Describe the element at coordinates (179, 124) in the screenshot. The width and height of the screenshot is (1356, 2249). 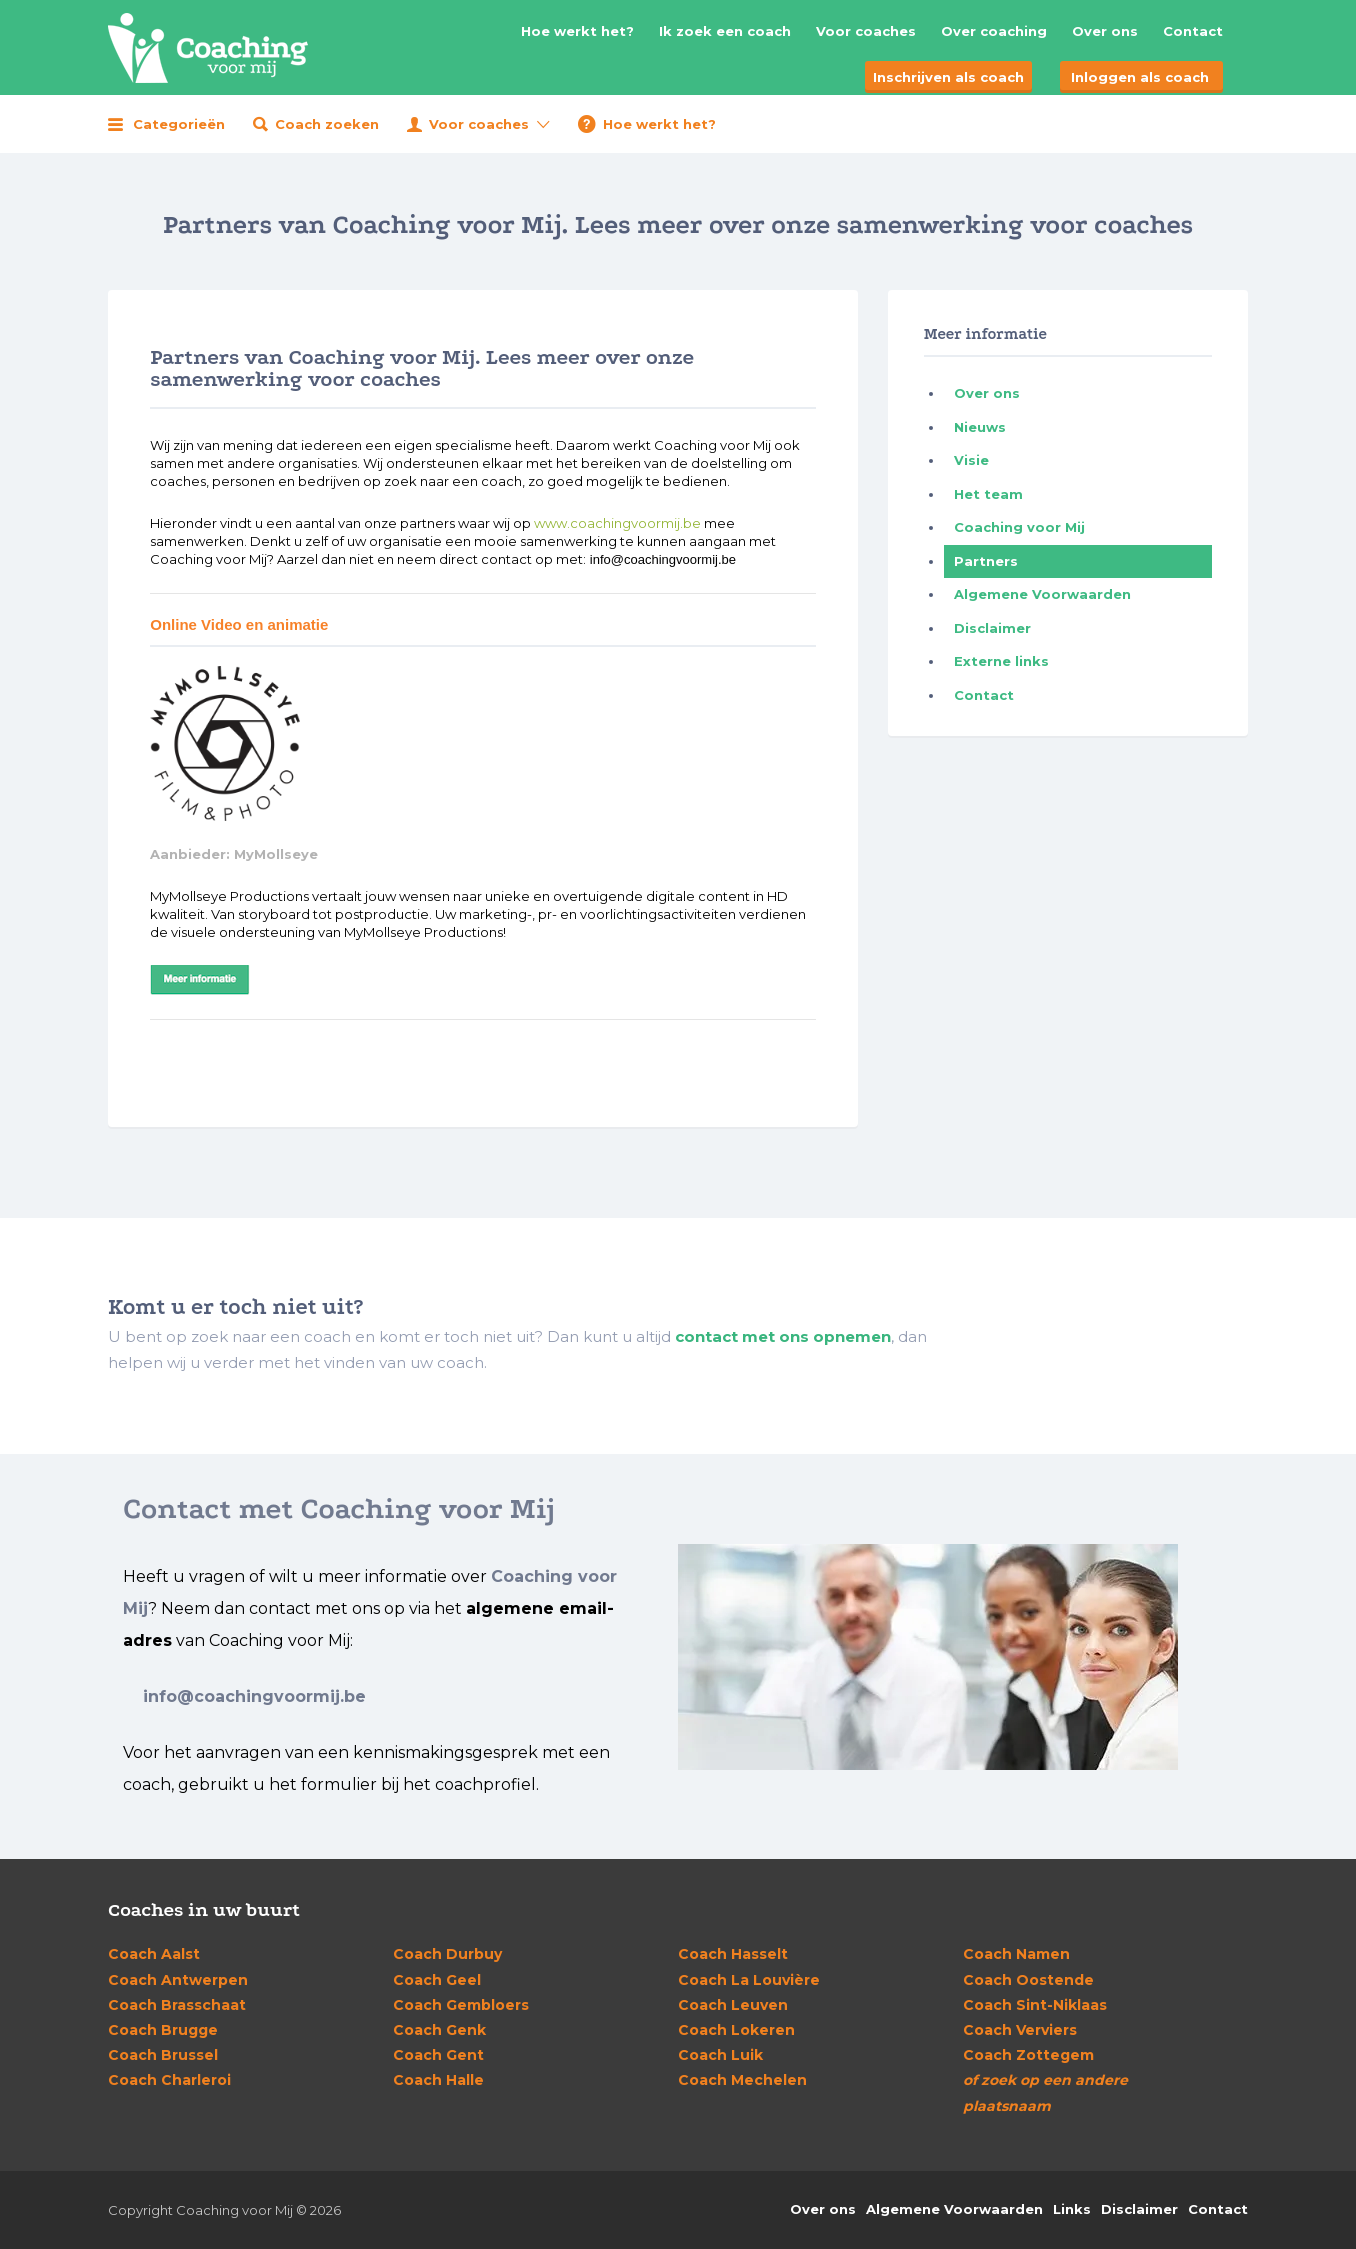
I see `Categorieën` at that location.